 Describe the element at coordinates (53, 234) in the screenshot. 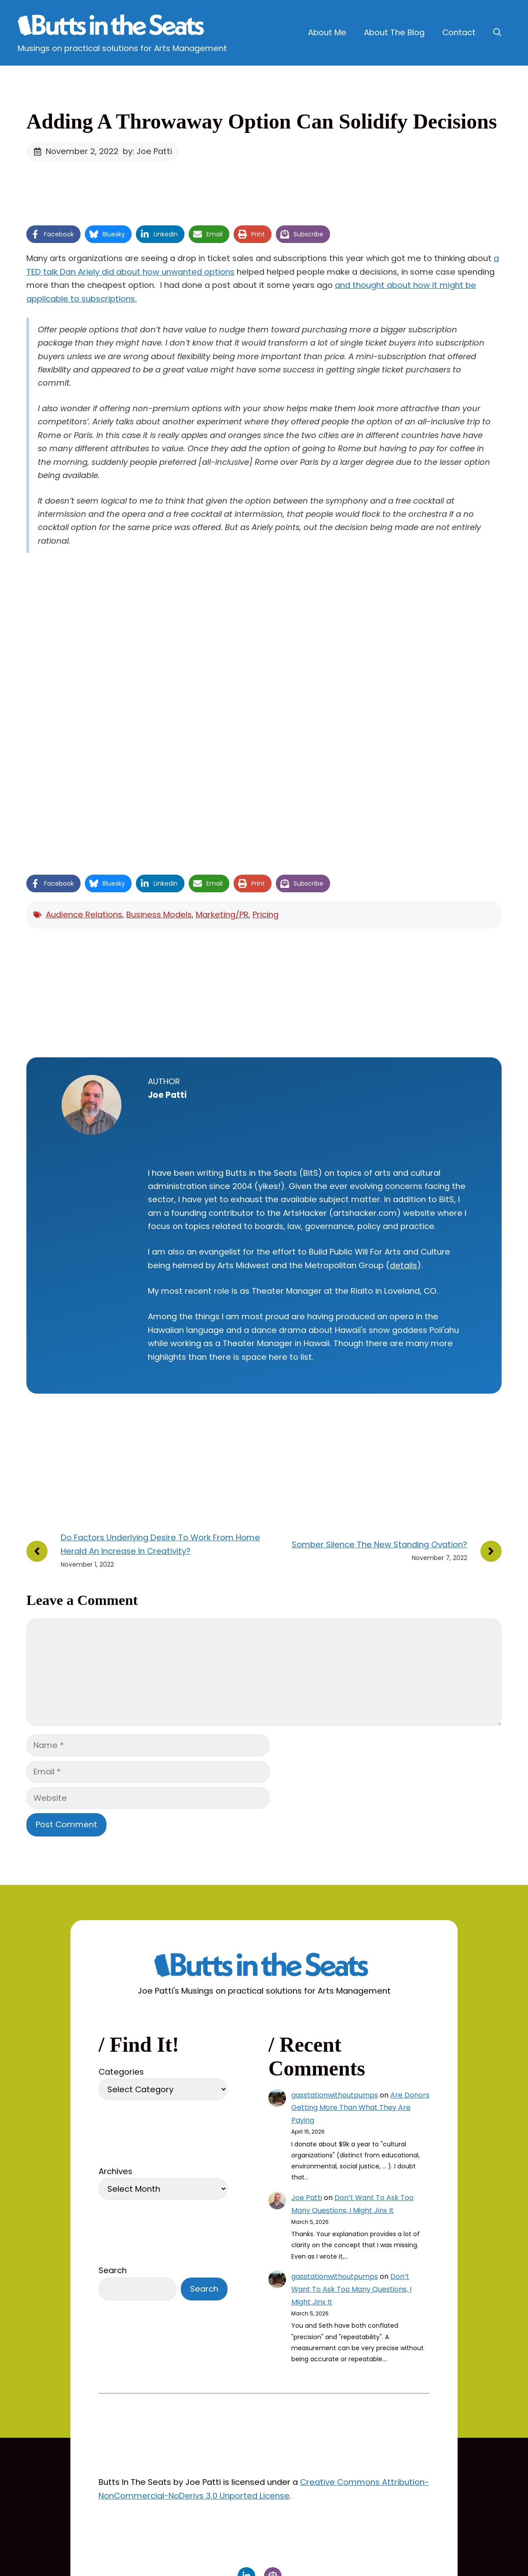

I see `[Share on Facebook]` at that location.